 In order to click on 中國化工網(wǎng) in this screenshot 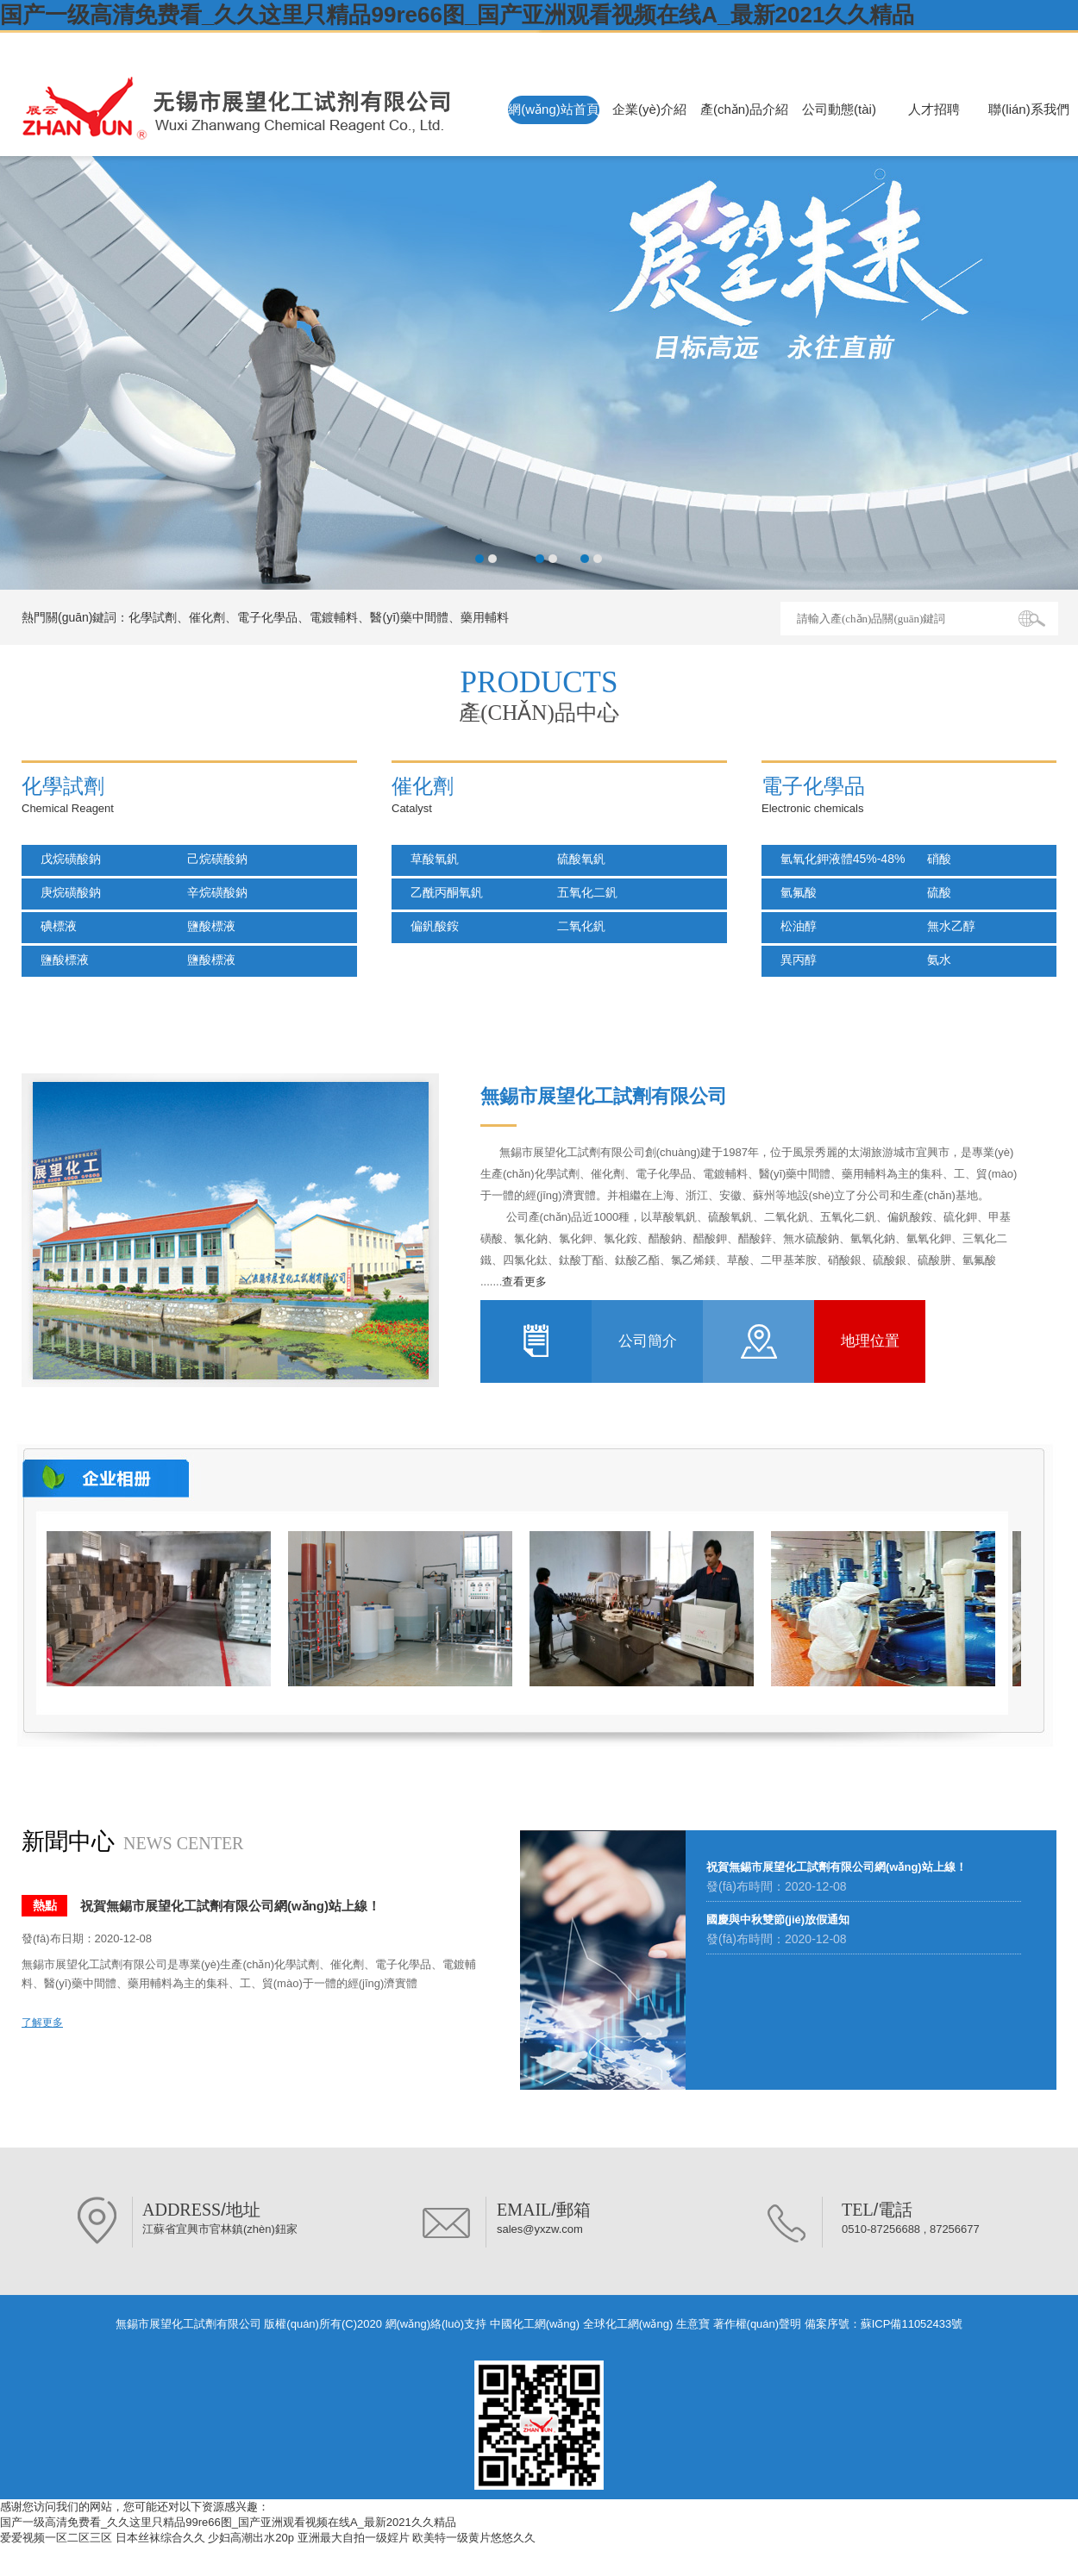, I will do `click(535, 2323)`.